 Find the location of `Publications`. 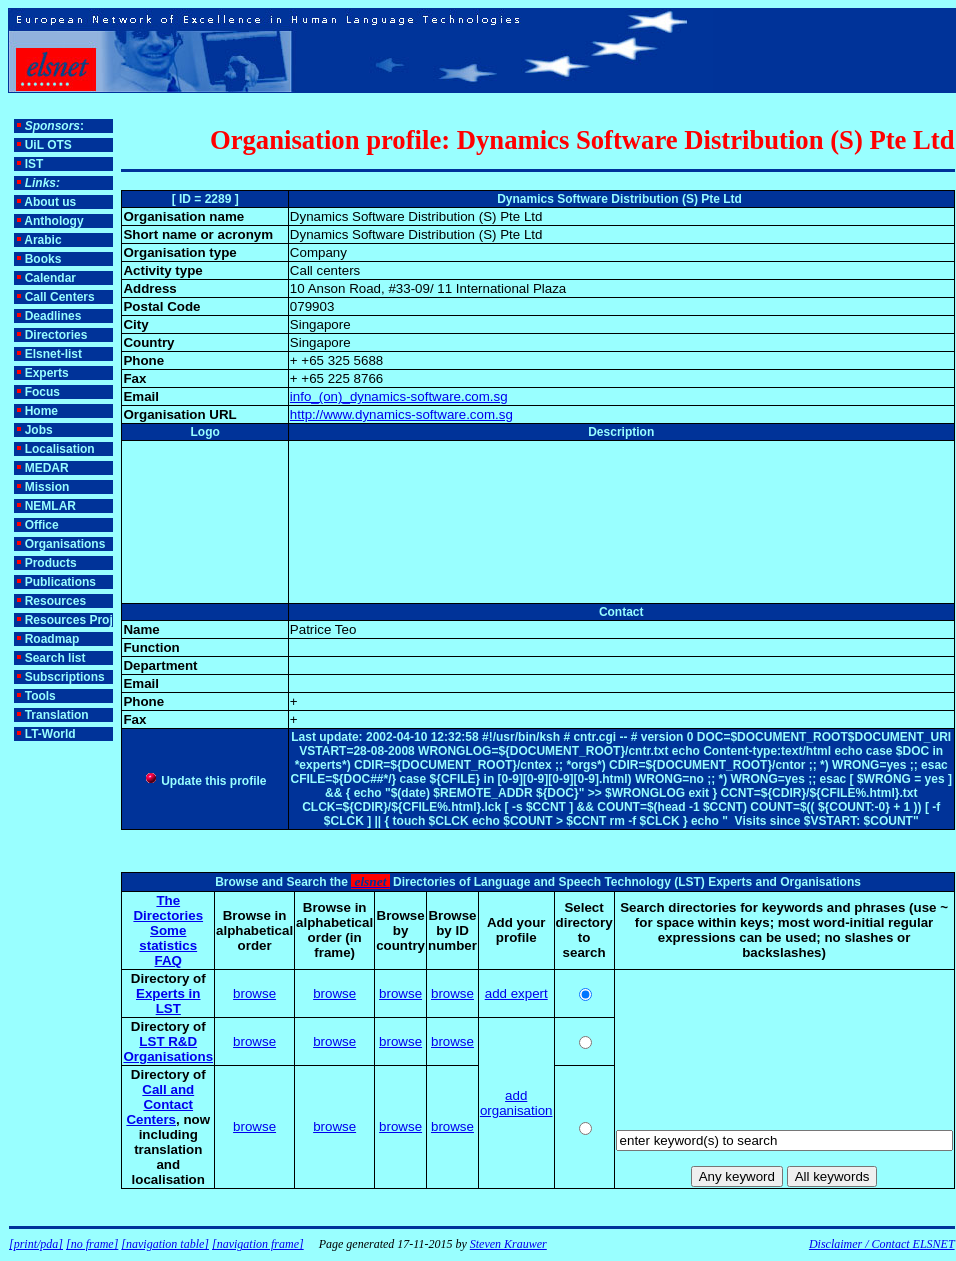

Publications is located at coordinates (60, 582).